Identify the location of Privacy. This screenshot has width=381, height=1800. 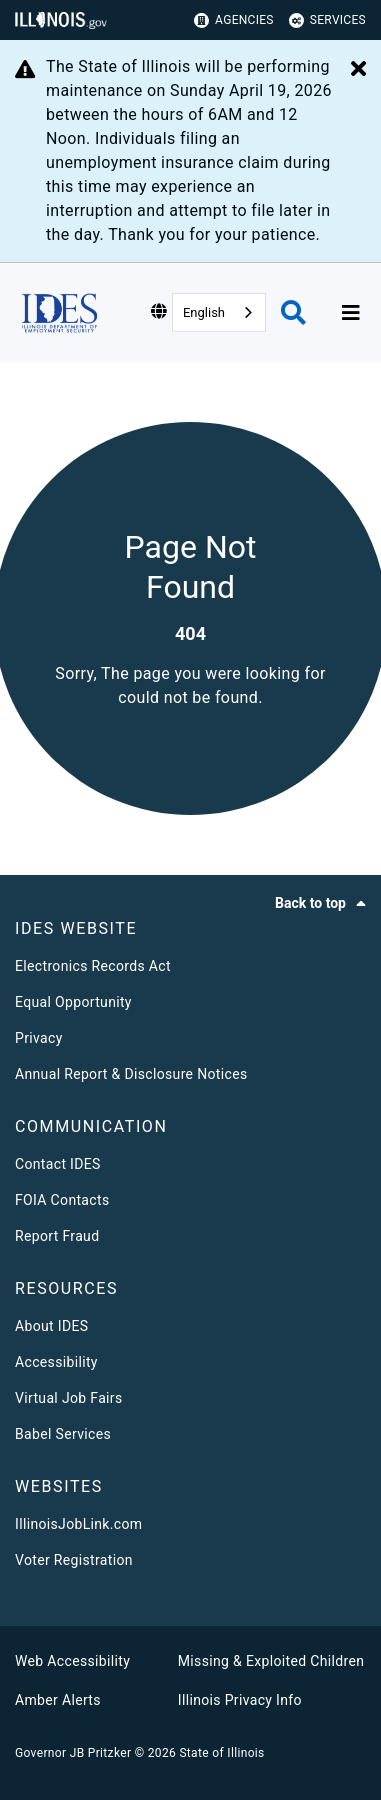
(39, 1038).